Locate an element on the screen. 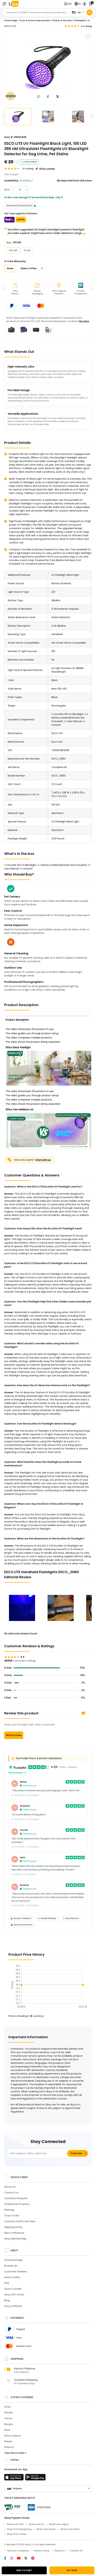 This screenshot has width=96, height=2576. Quotation Request is located at coordinates (16, 2198).